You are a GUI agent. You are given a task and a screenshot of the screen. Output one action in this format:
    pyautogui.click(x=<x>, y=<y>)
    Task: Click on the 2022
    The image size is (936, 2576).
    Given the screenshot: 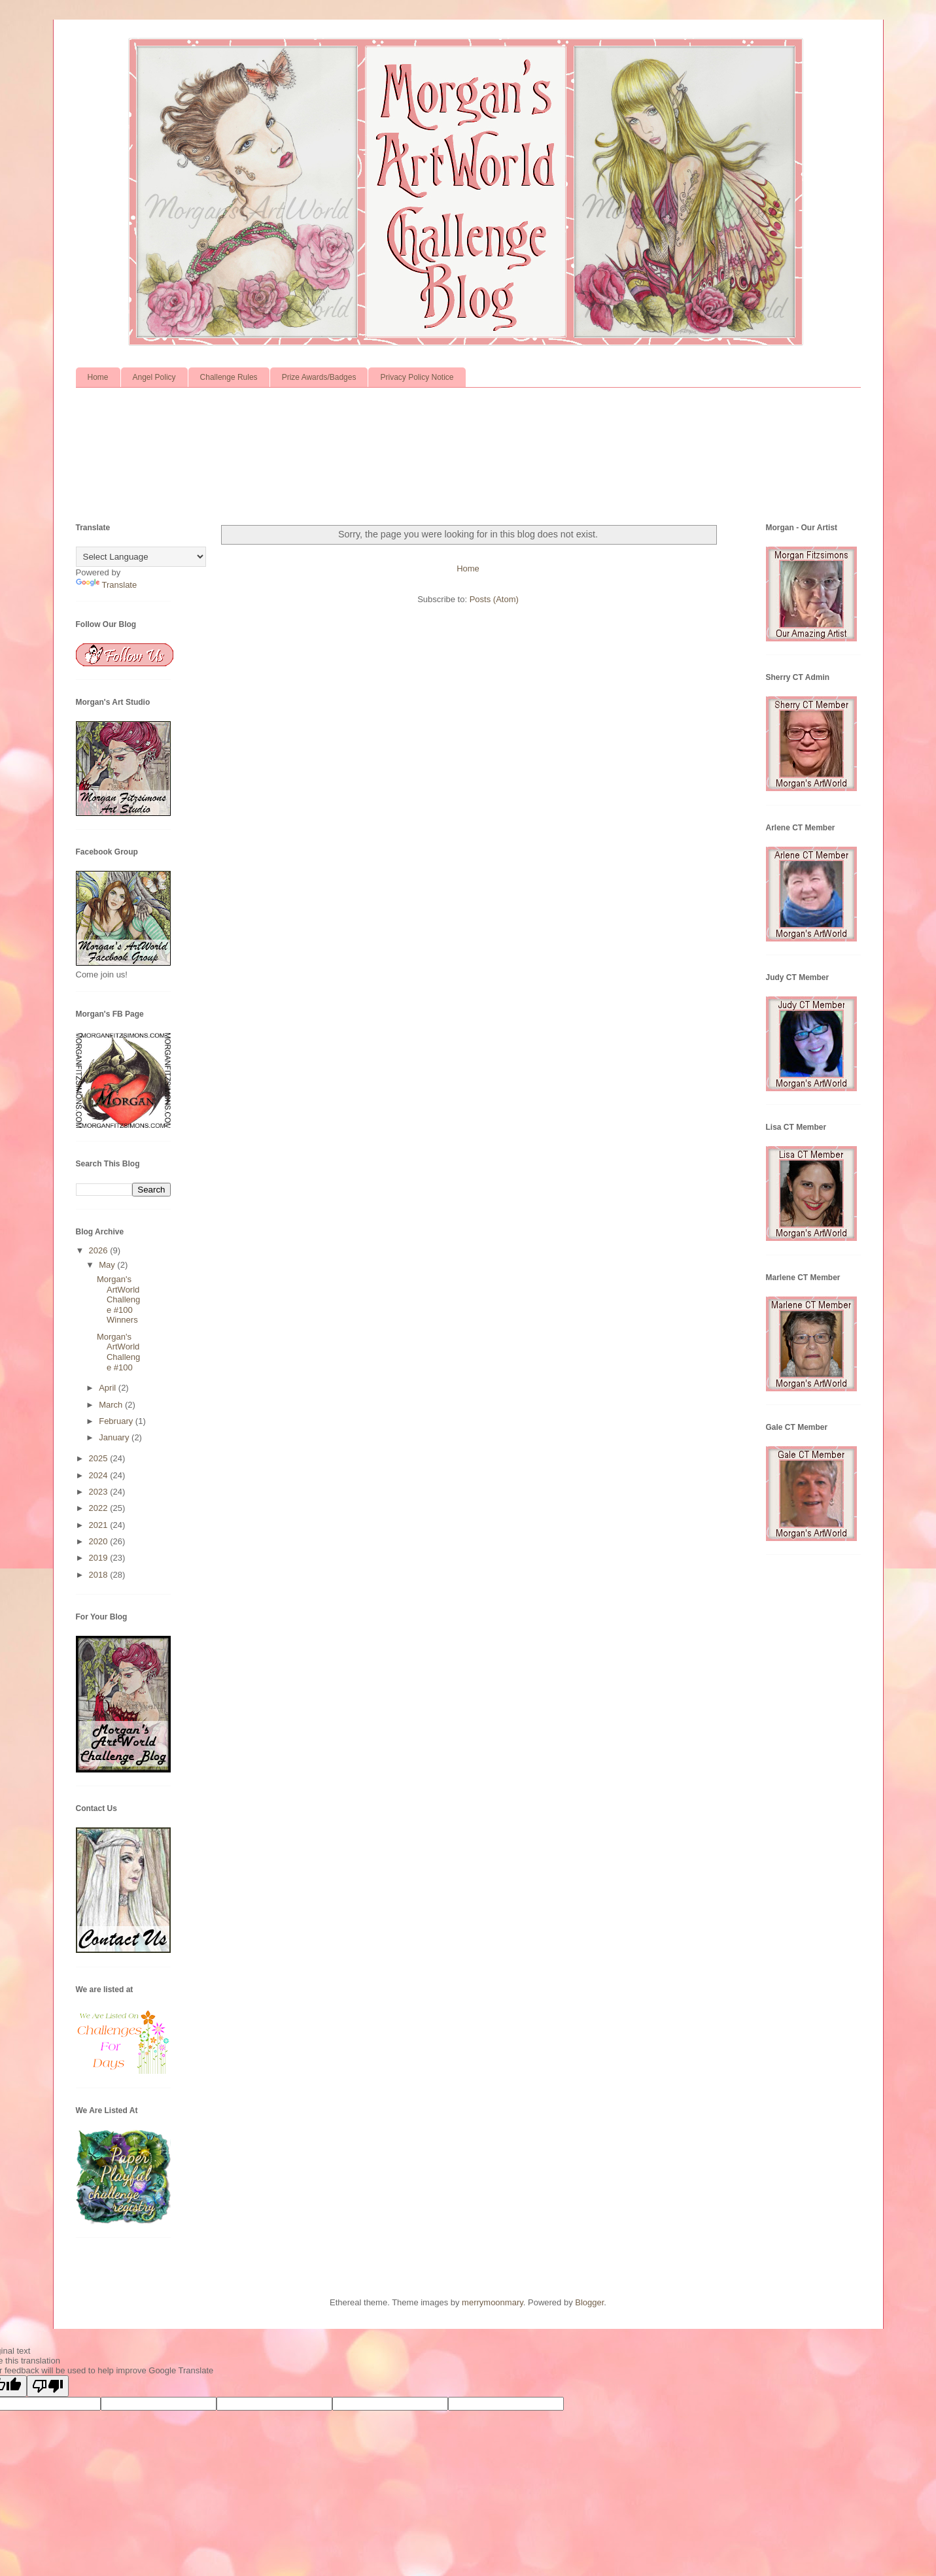 What is the action you would take?
    pyautogui.click(x=100, y=1508)
    